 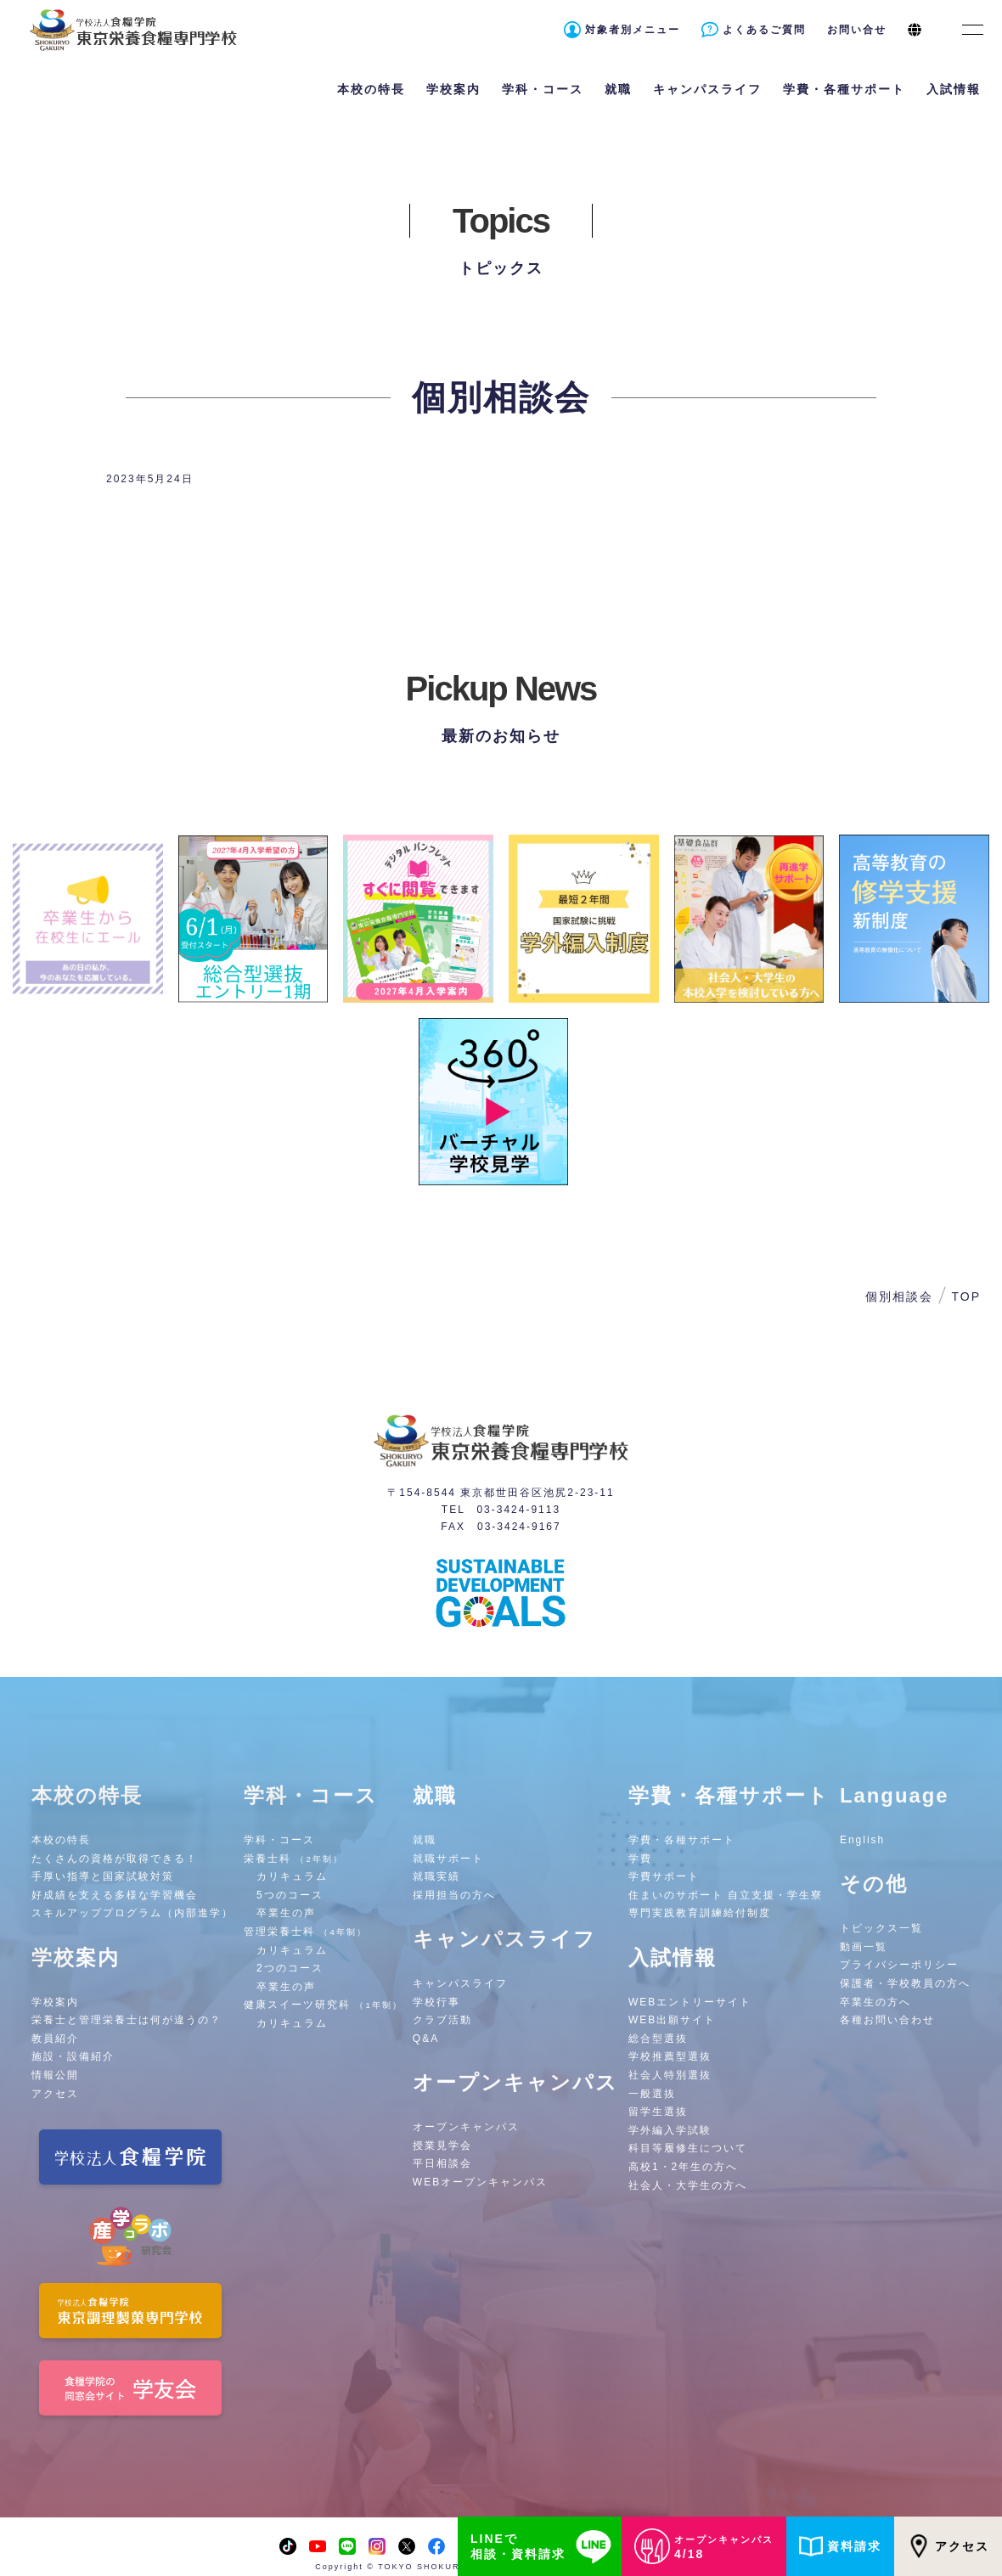 I want to click on 授業見学会, so click(x=442, y=2145).